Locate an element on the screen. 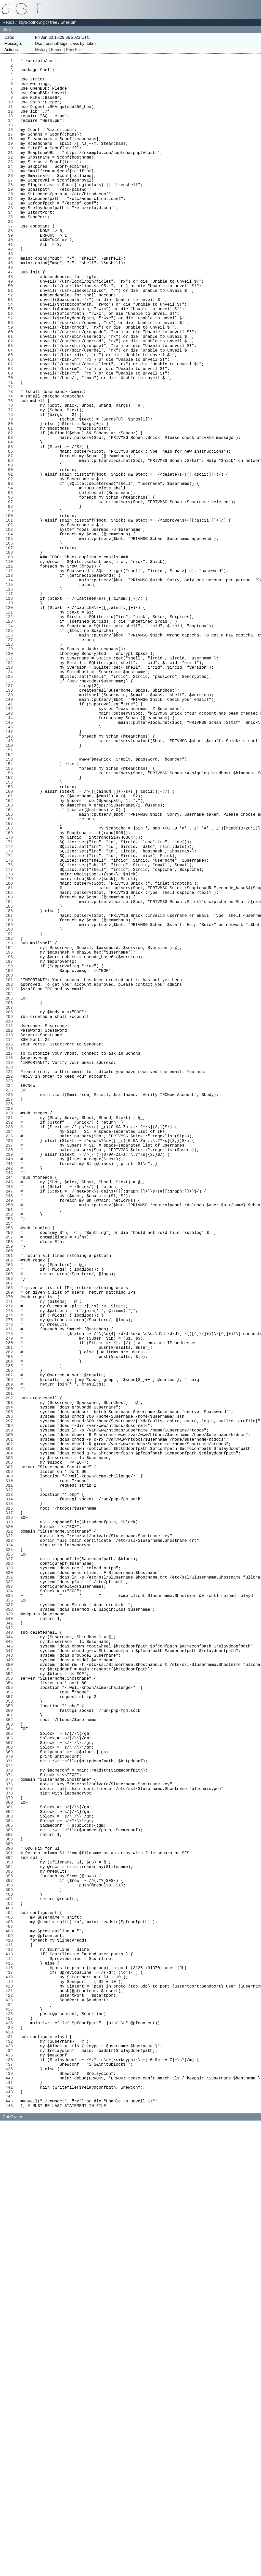 Image resolution: width=261 pixels, height=2576 pixels. 45 is located at coordinates (11, 308).